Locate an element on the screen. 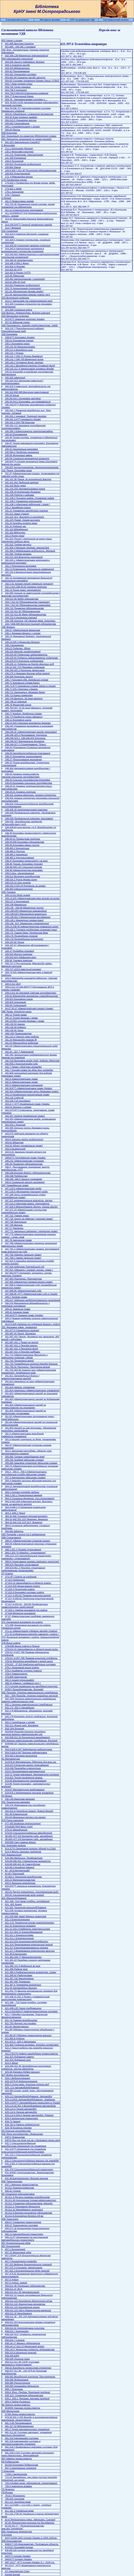 Image resolution: width=134 pixels, height=2576 pixels. 331.21 Управління заробітною платою is located at coordinates (26, 510).